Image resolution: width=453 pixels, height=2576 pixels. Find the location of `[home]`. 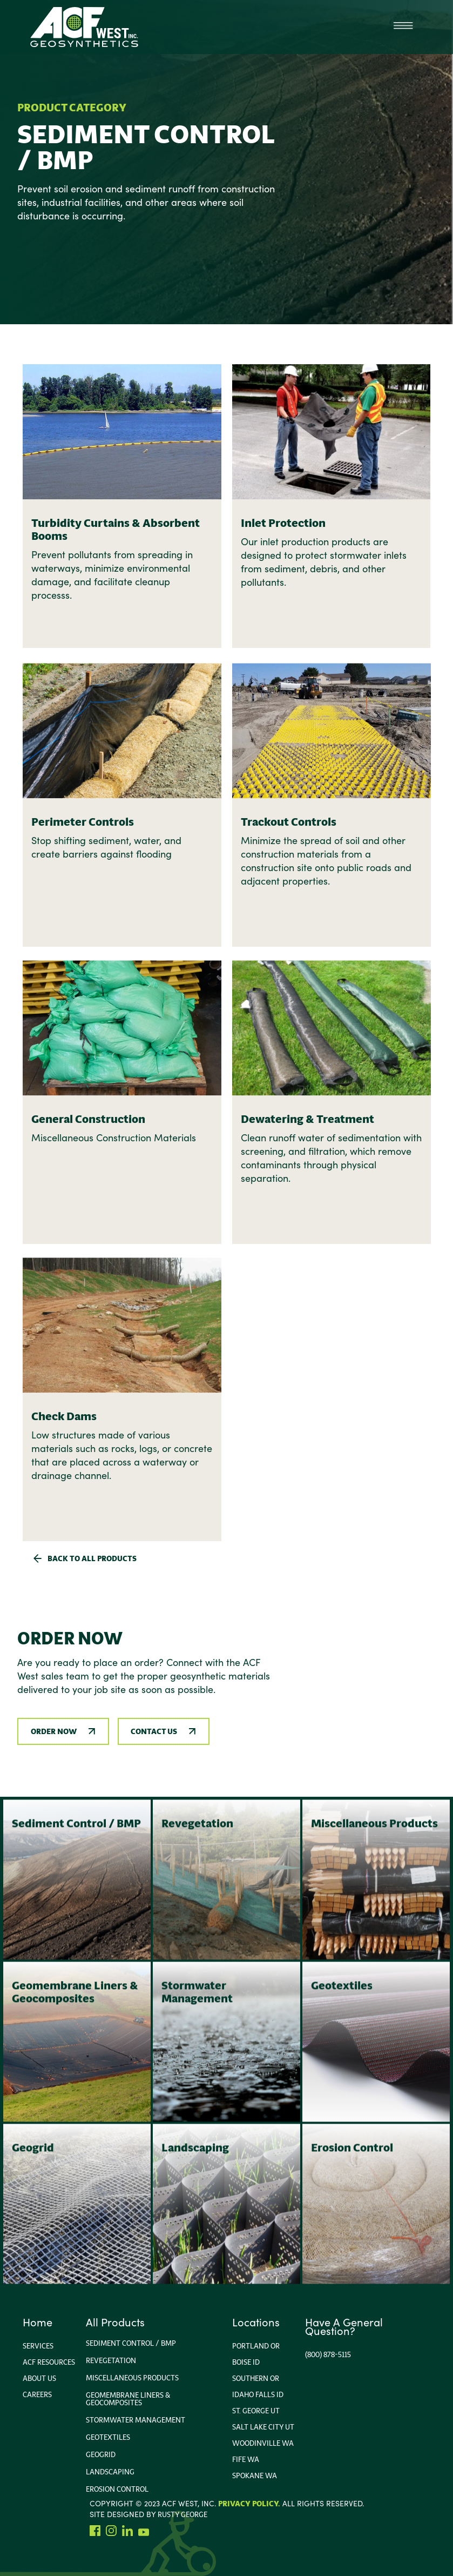

[home] is located at coordinates (84, 27).